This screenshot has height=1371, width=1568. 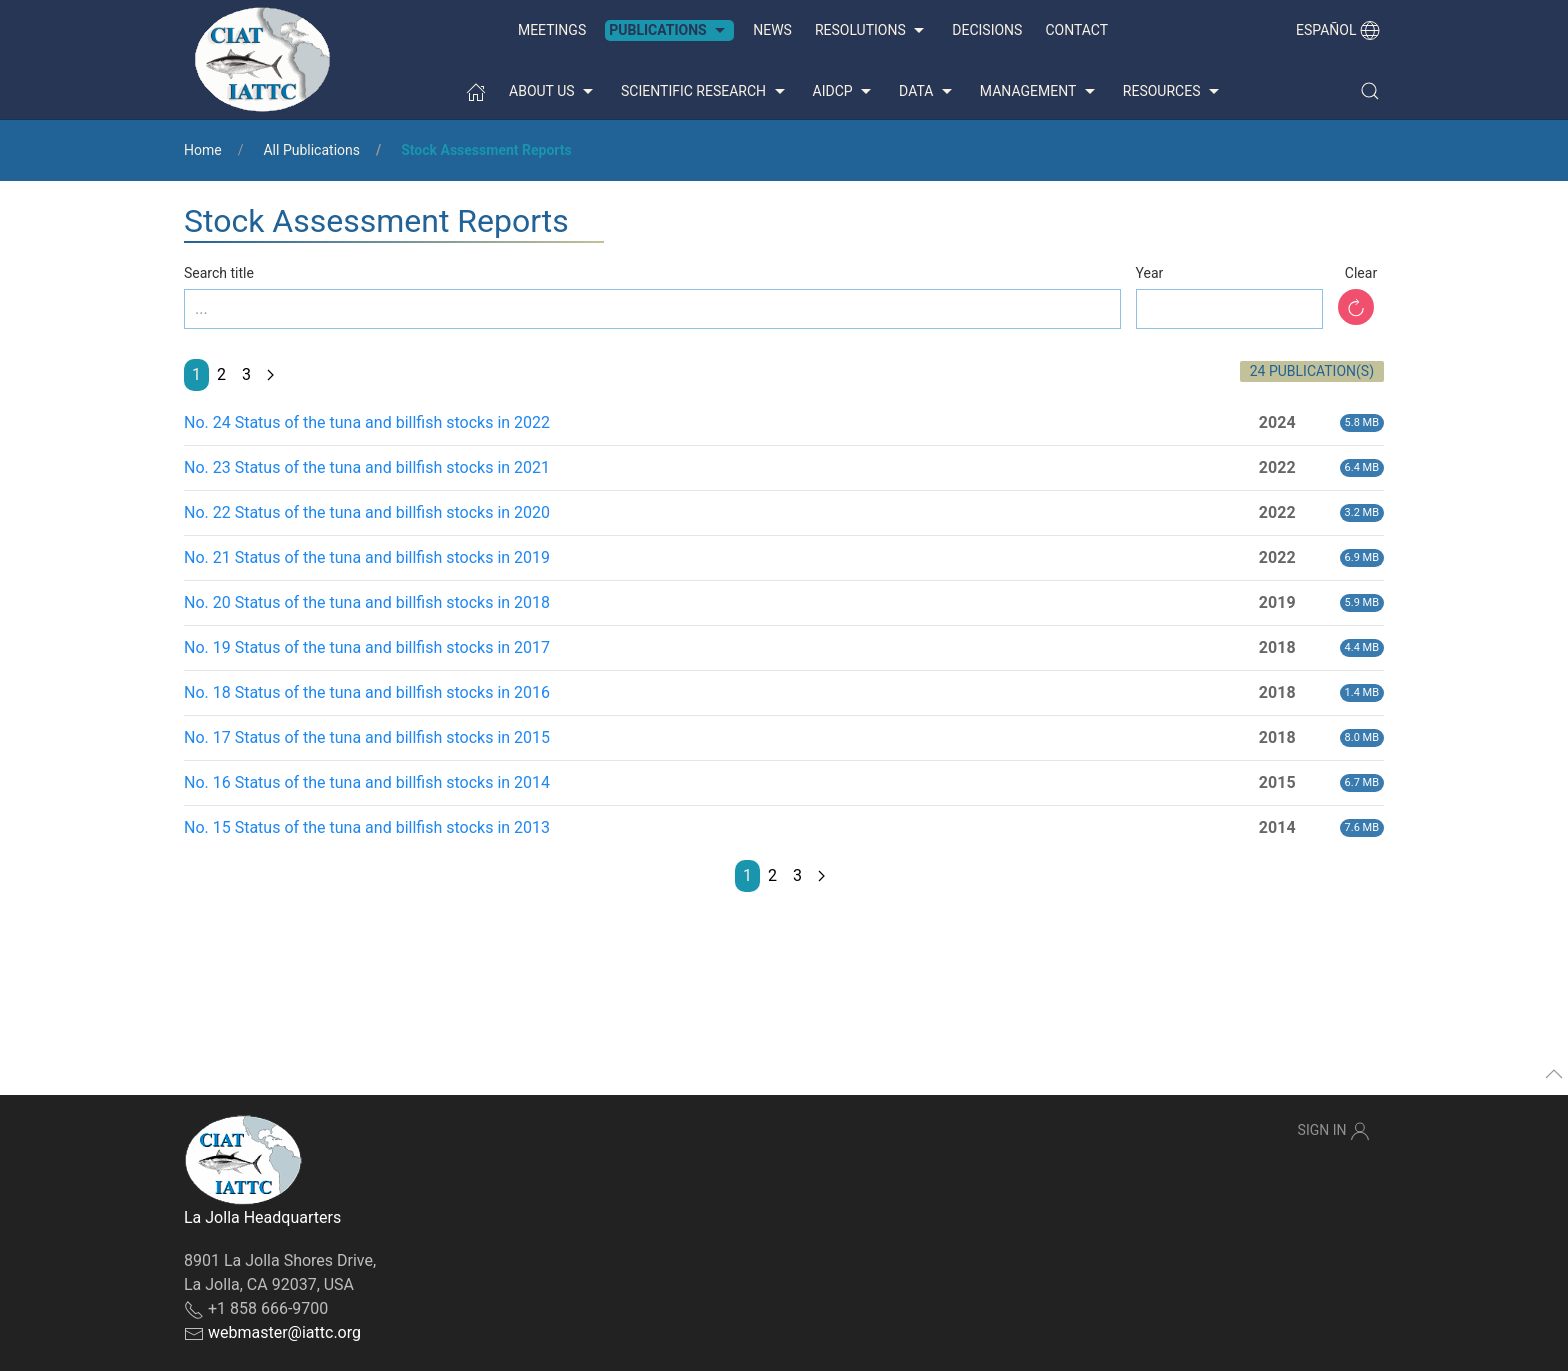 I want to click on No. 16 Status of the tuna and billfish stocks in 2014, so click(x=367, y=782).